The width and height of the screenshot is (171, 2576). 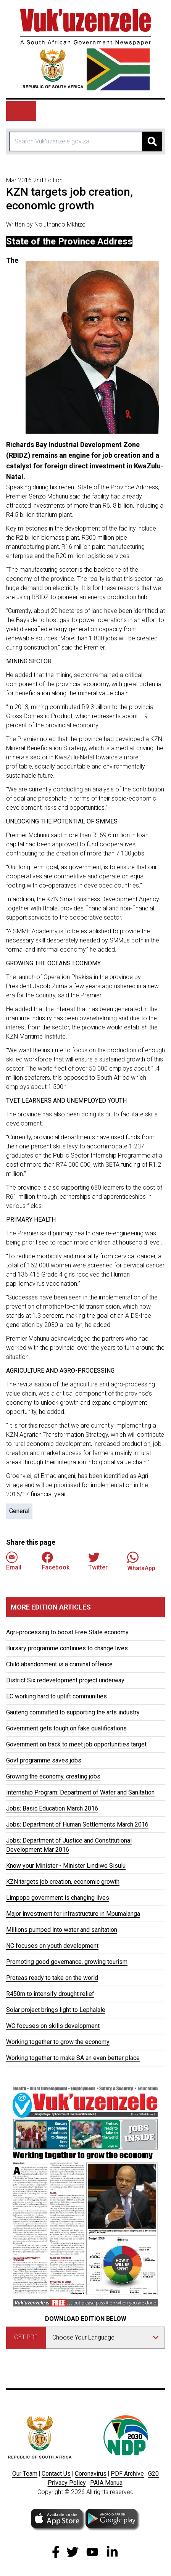 What do you see at coordinates (80, 1792) in the screenshot?
I see `Internship Program: Department of Water and Sanitation` at bounding box center [80, 1792].